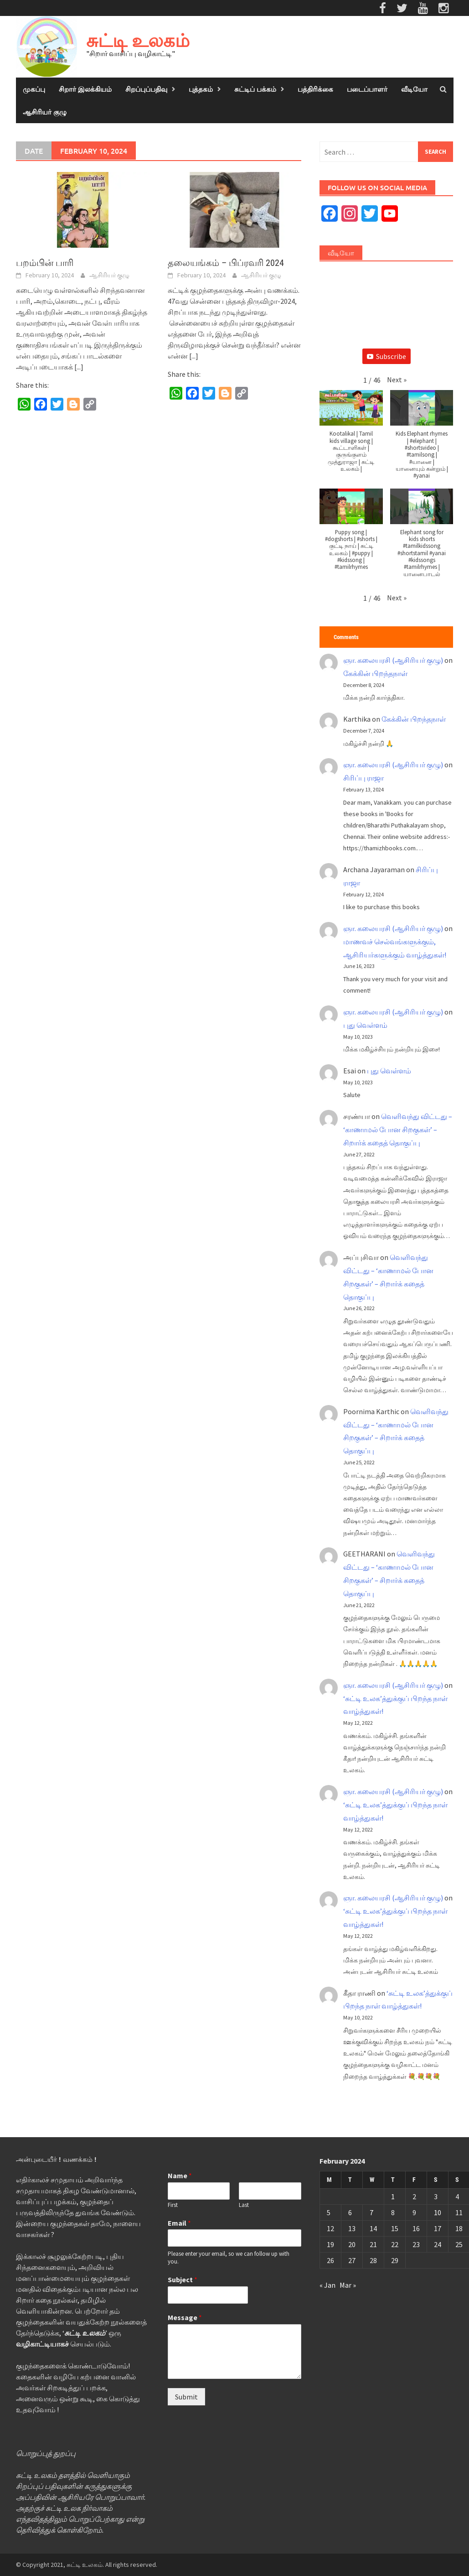 The width and height of the screenshot is (469, 2576). What do you see at coordinates (393, 660) in the screenshot?
I see `ஞா. கலையரசி (ஆசிரியர் குழு)` at bounding box center [393, 660].